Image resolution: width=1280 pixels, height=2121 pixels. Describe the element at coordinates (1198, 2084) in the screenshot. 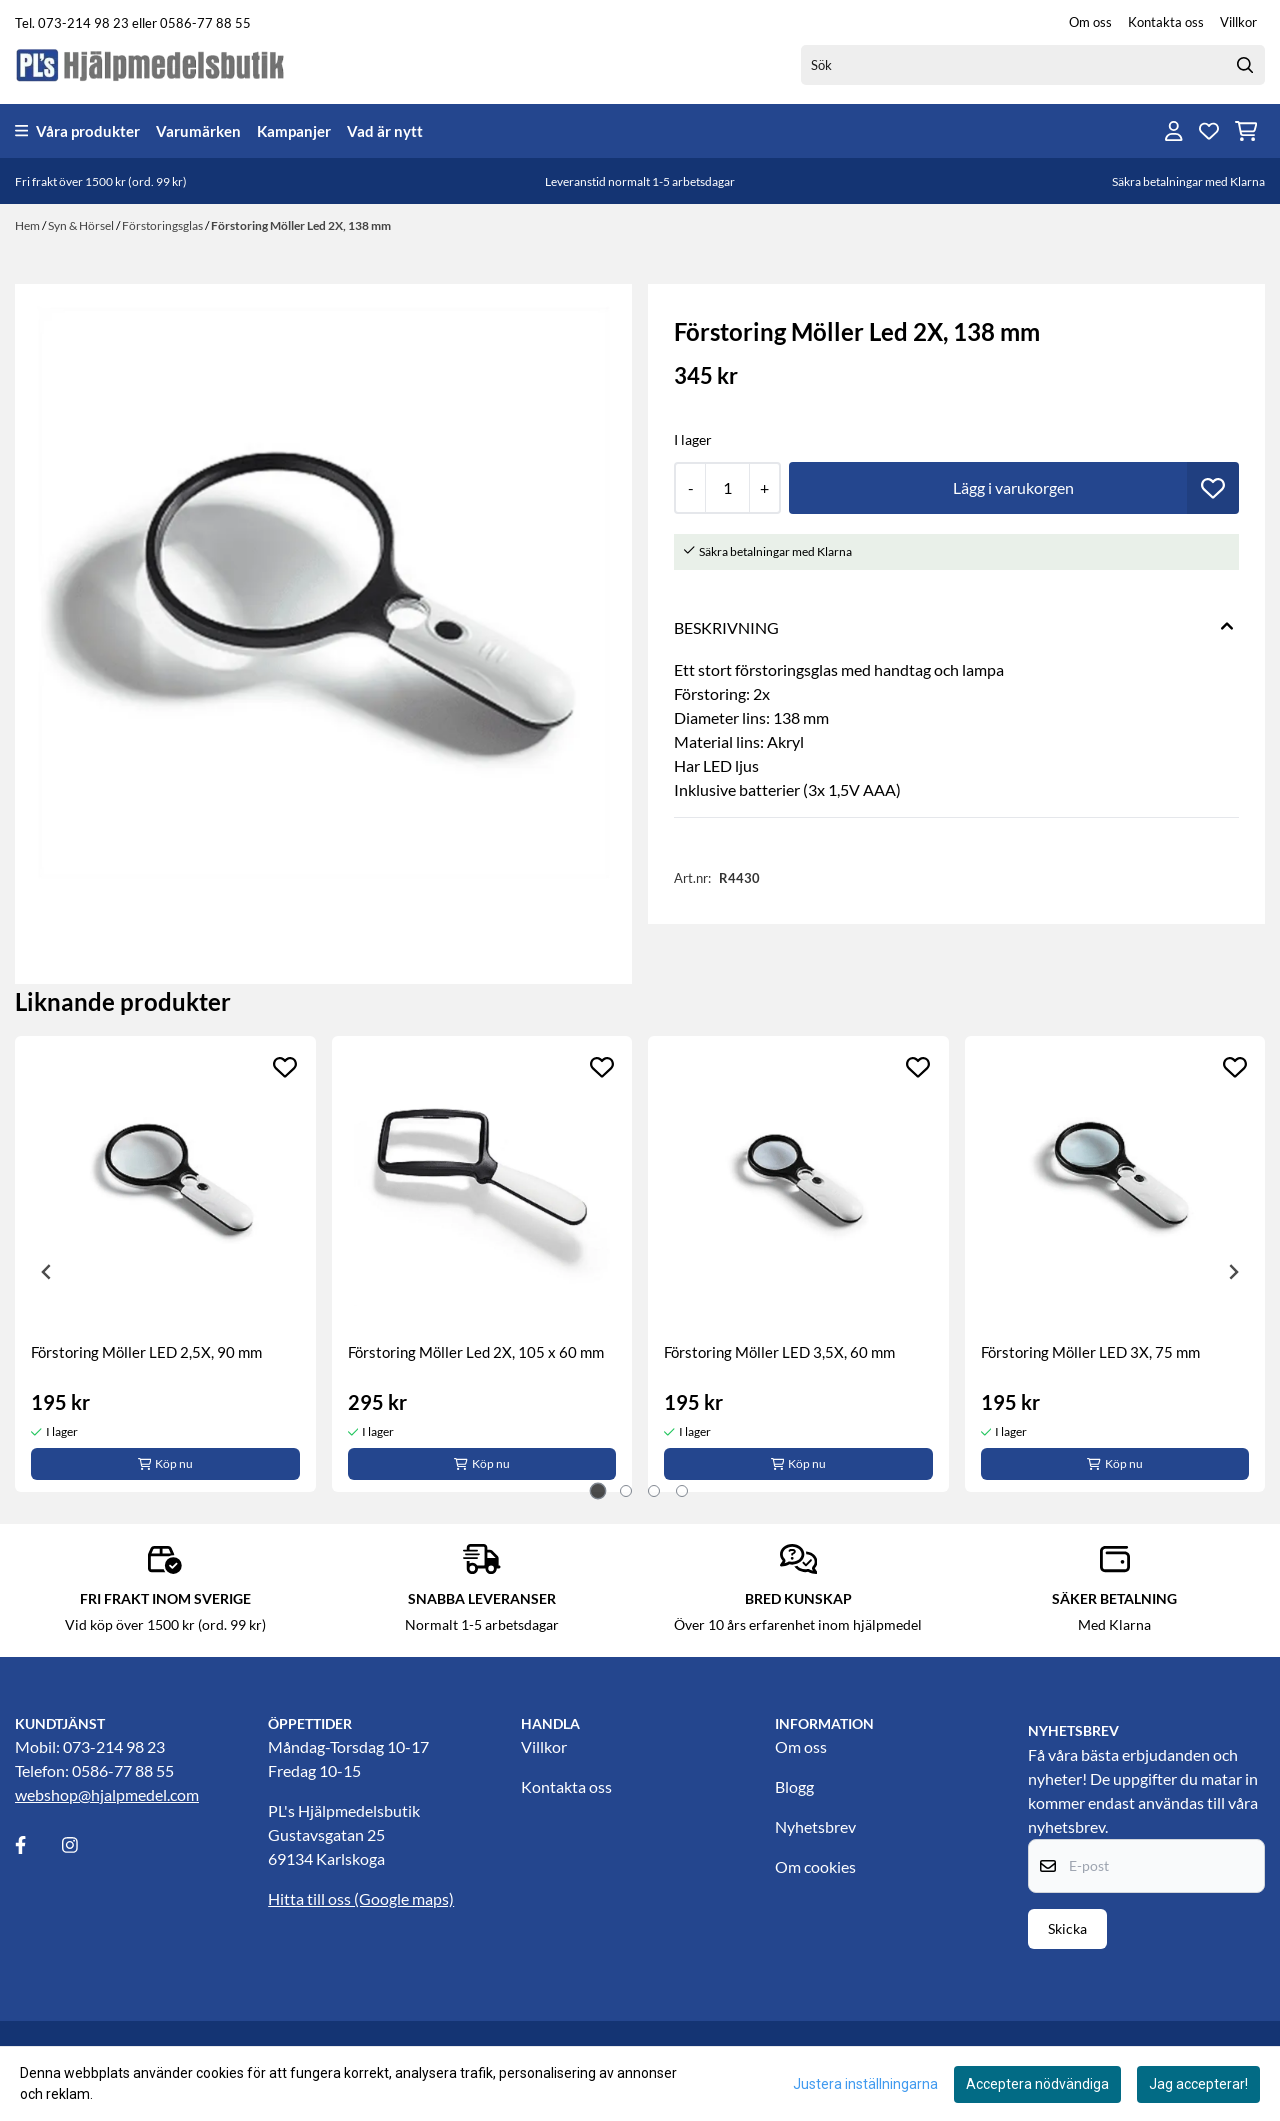

I see `Jag accepterar!` at that location.